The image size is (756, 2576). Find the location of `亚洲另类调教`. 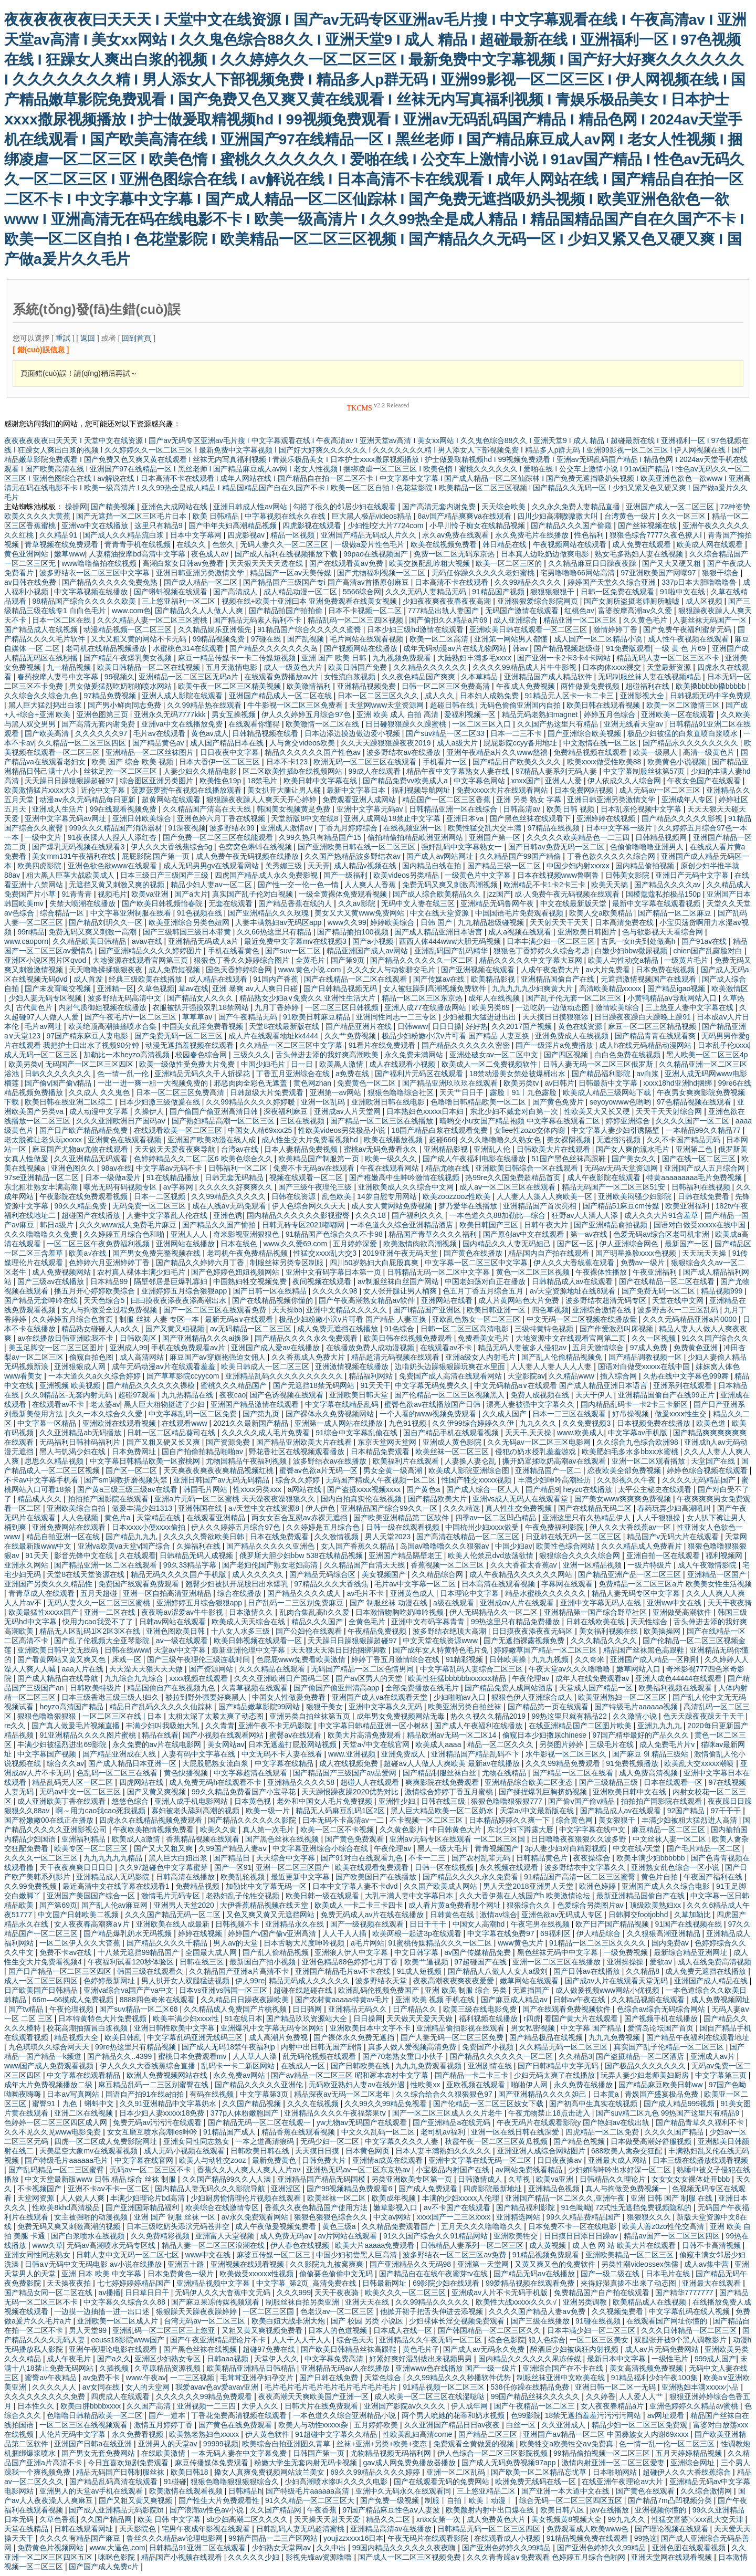

亚洲另类调教 is located at coordinates (586, 2302).